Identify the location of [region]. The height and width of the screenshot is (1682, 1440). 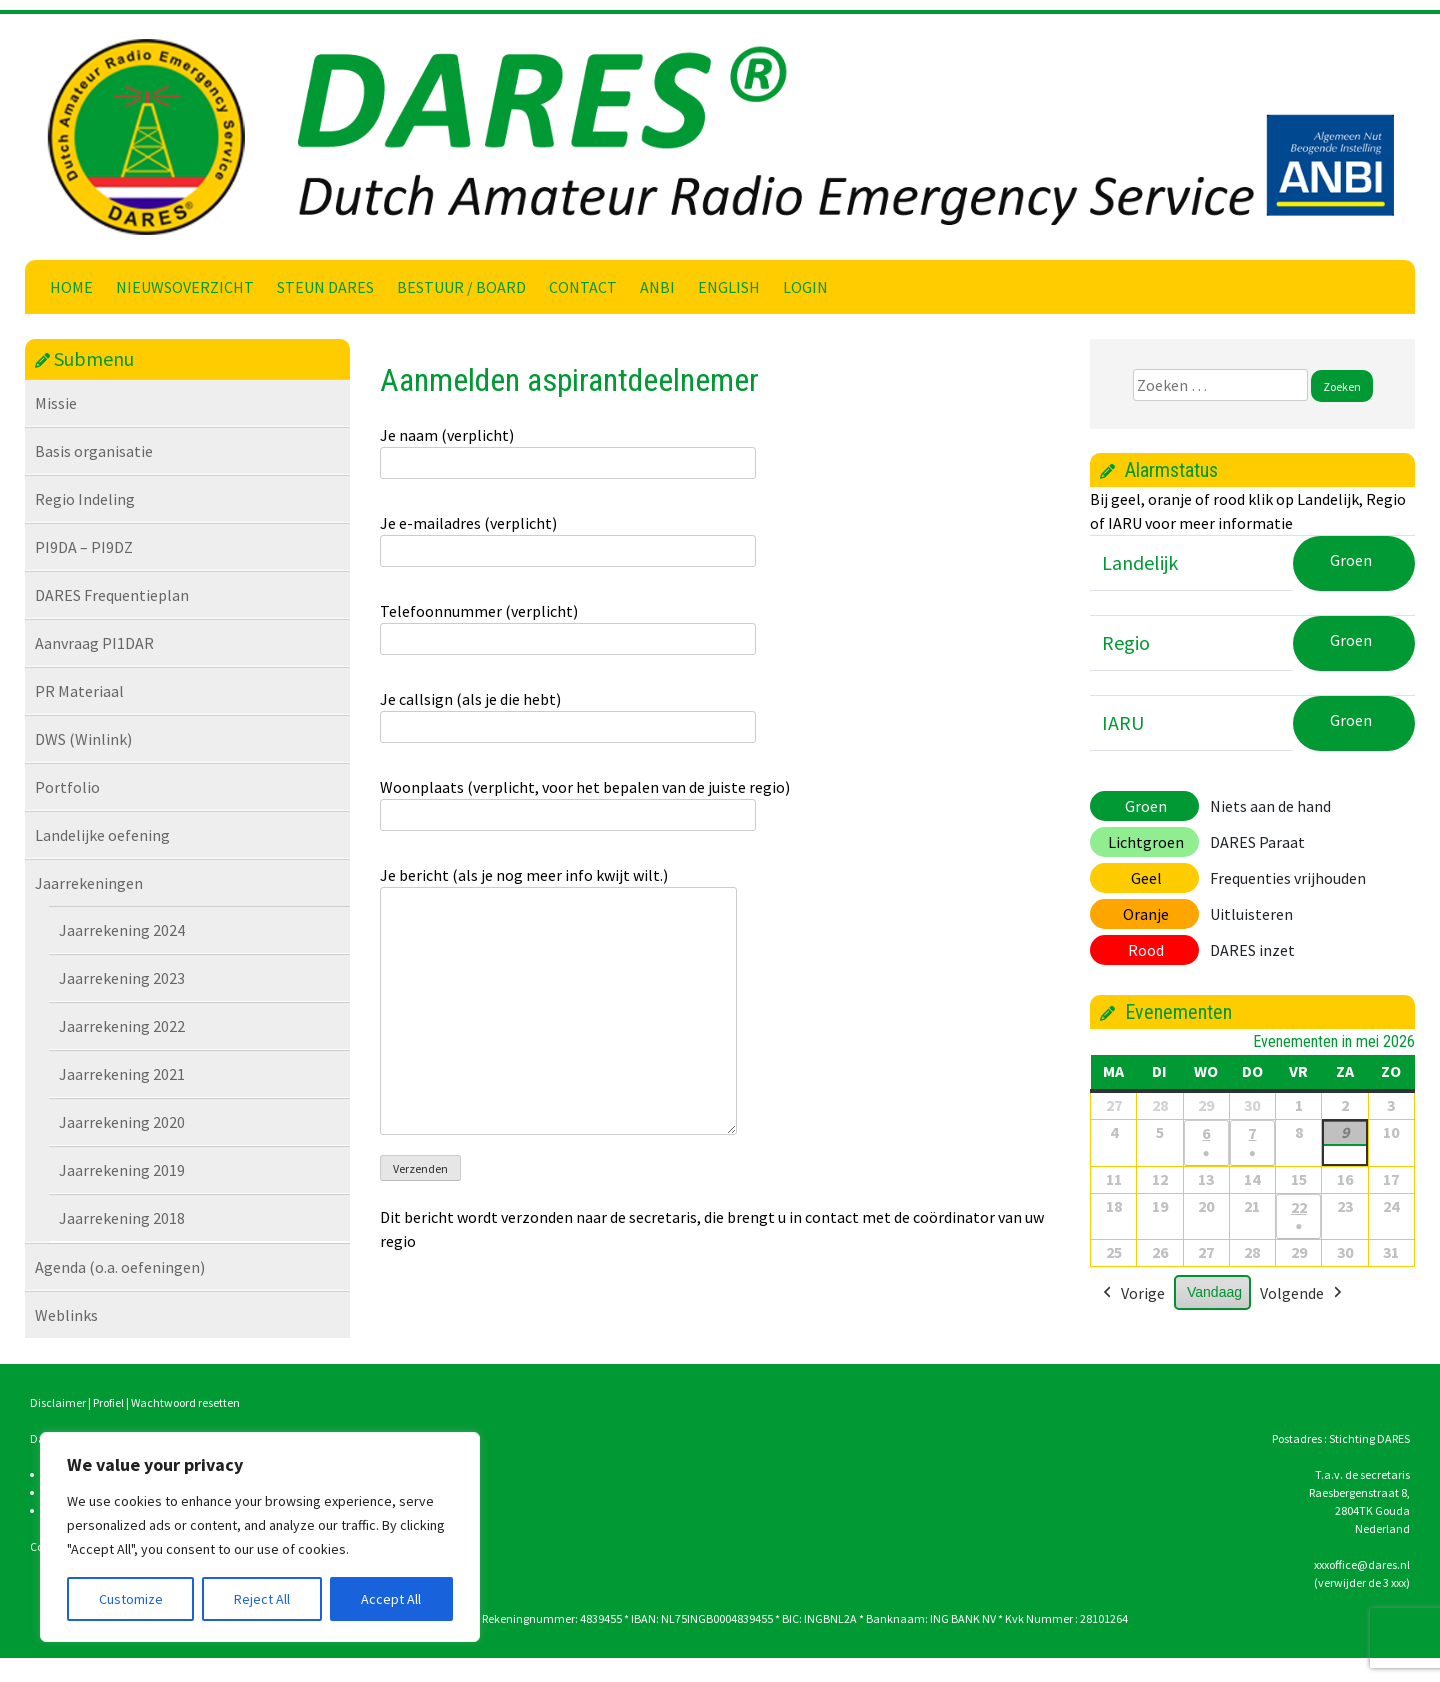
(260, 1537).